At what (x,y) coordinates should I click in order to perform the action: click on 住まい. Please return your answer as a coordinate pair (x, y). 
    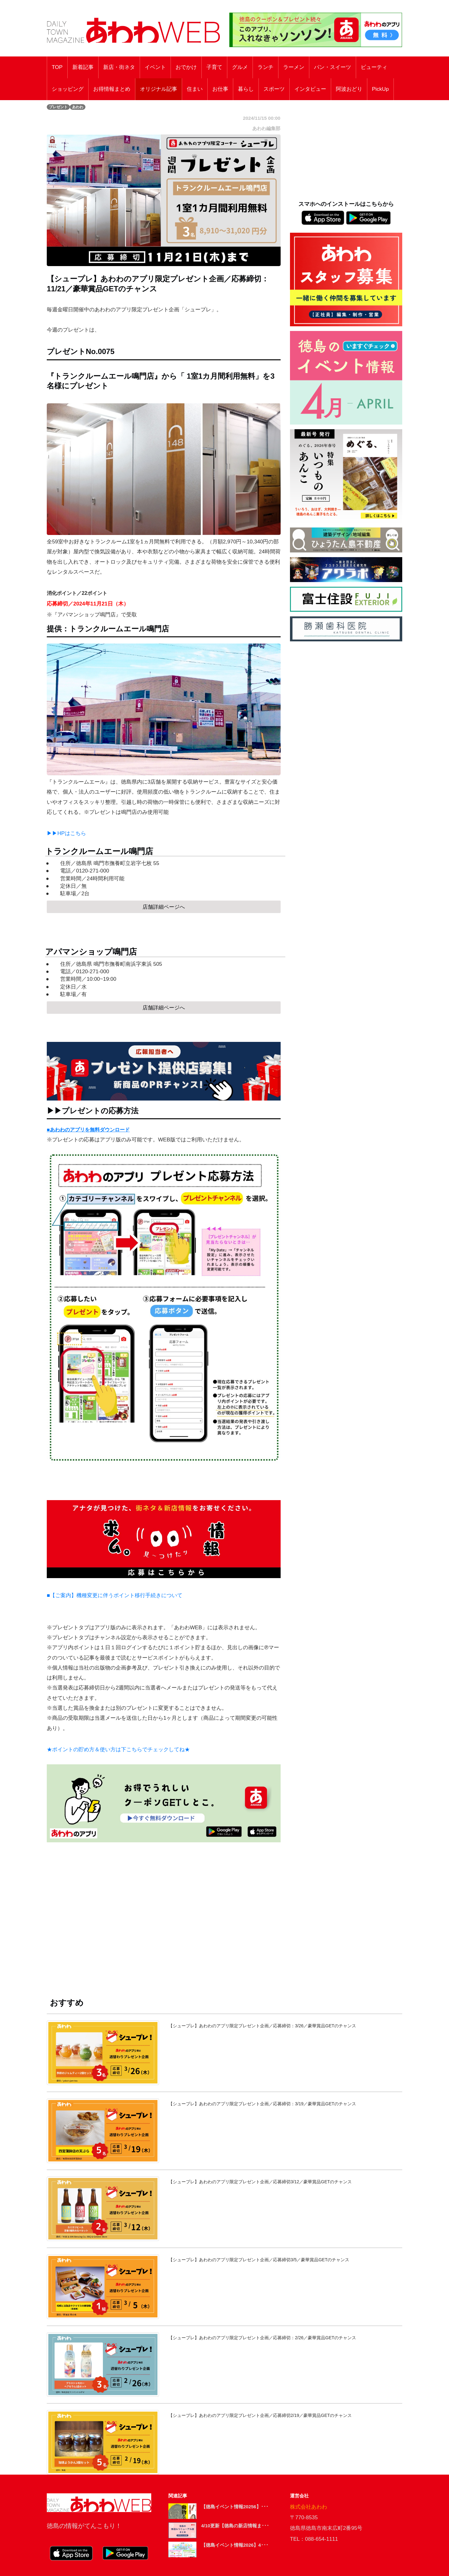
    Looking at the image, I should click on (195, 89).